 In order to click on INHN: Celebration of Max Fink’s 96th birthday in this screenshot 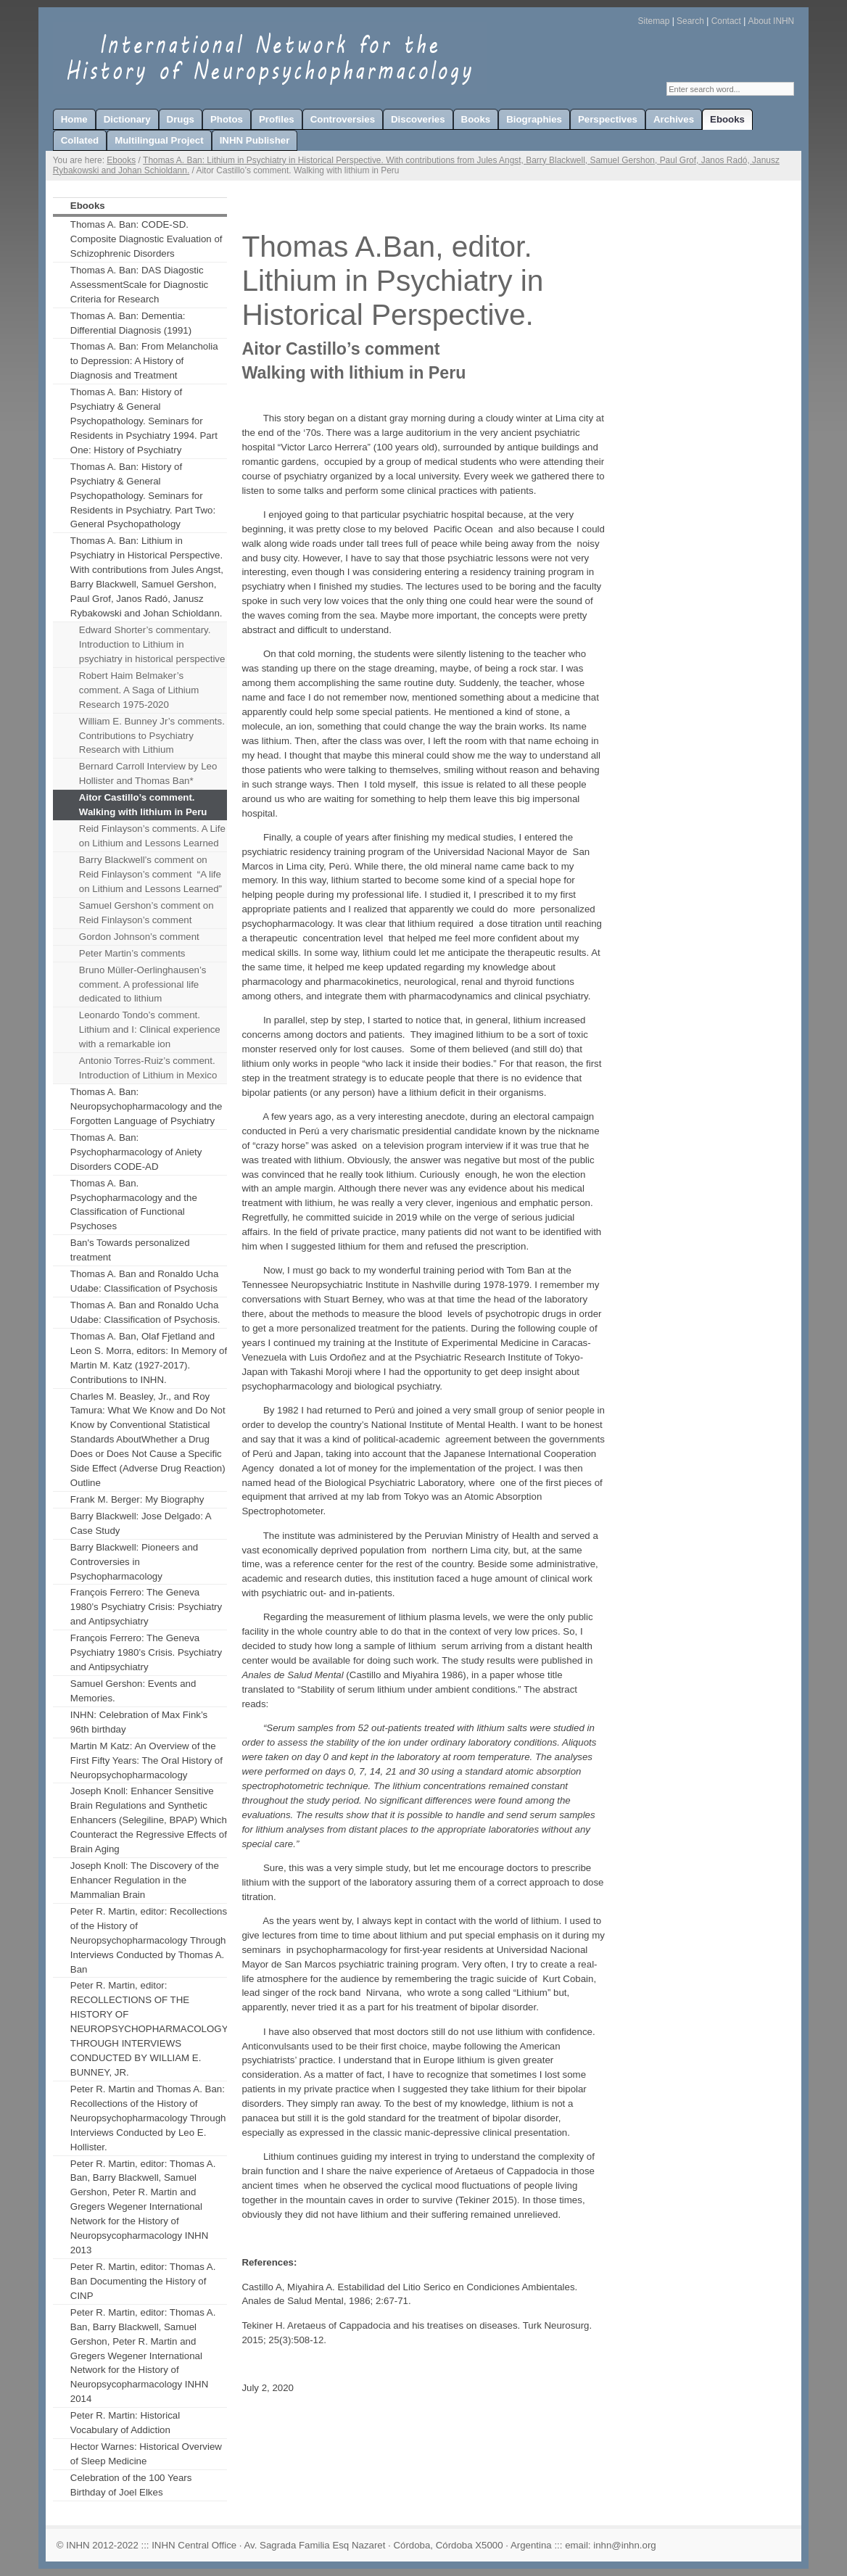, I will do `click(138, 1722)`.